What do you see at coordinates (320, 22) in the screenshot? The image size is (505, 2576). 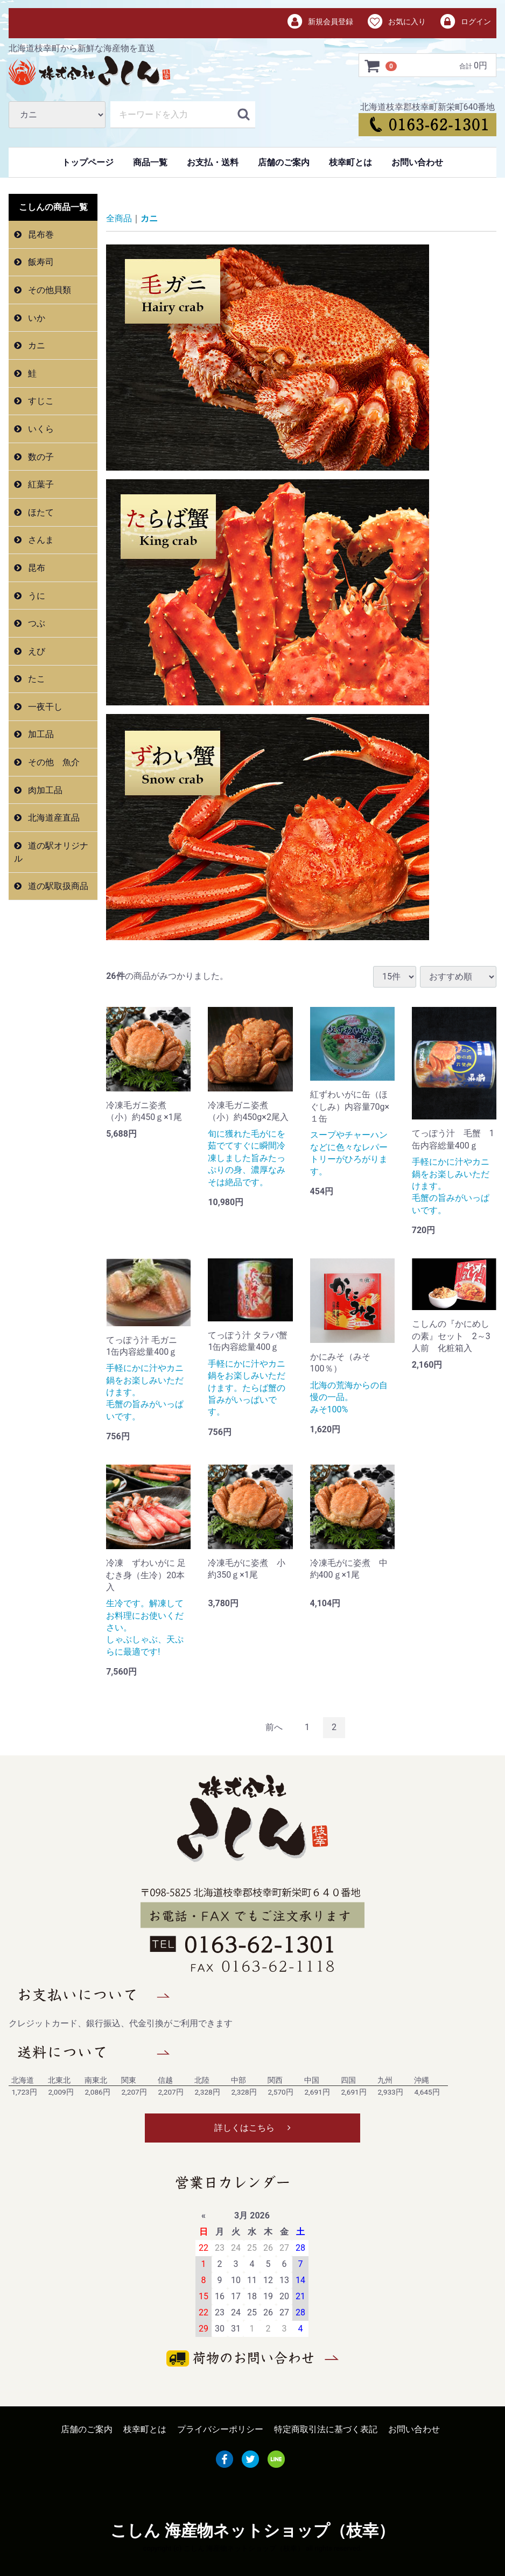 I see `新規会員登録` at bounding box center [320, 22].